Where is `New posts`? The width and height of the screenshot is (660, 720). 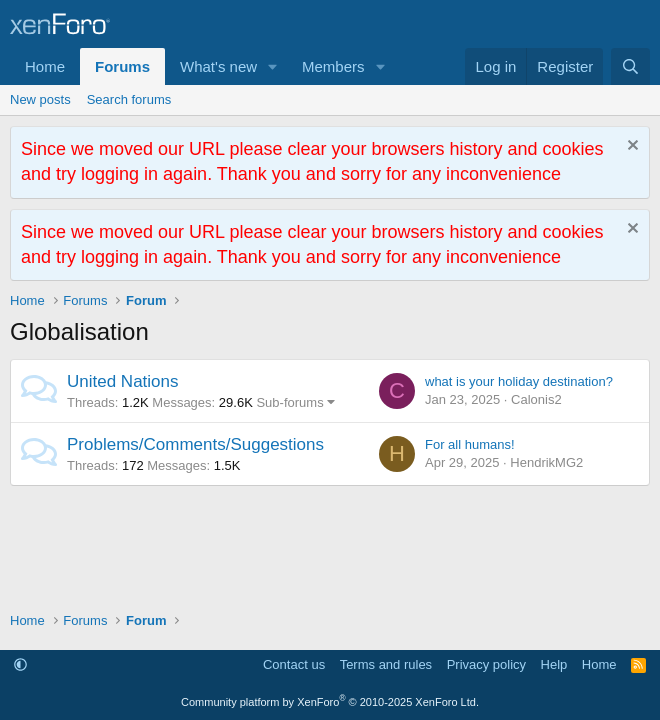
New posts is located at coordinates (40, 99).